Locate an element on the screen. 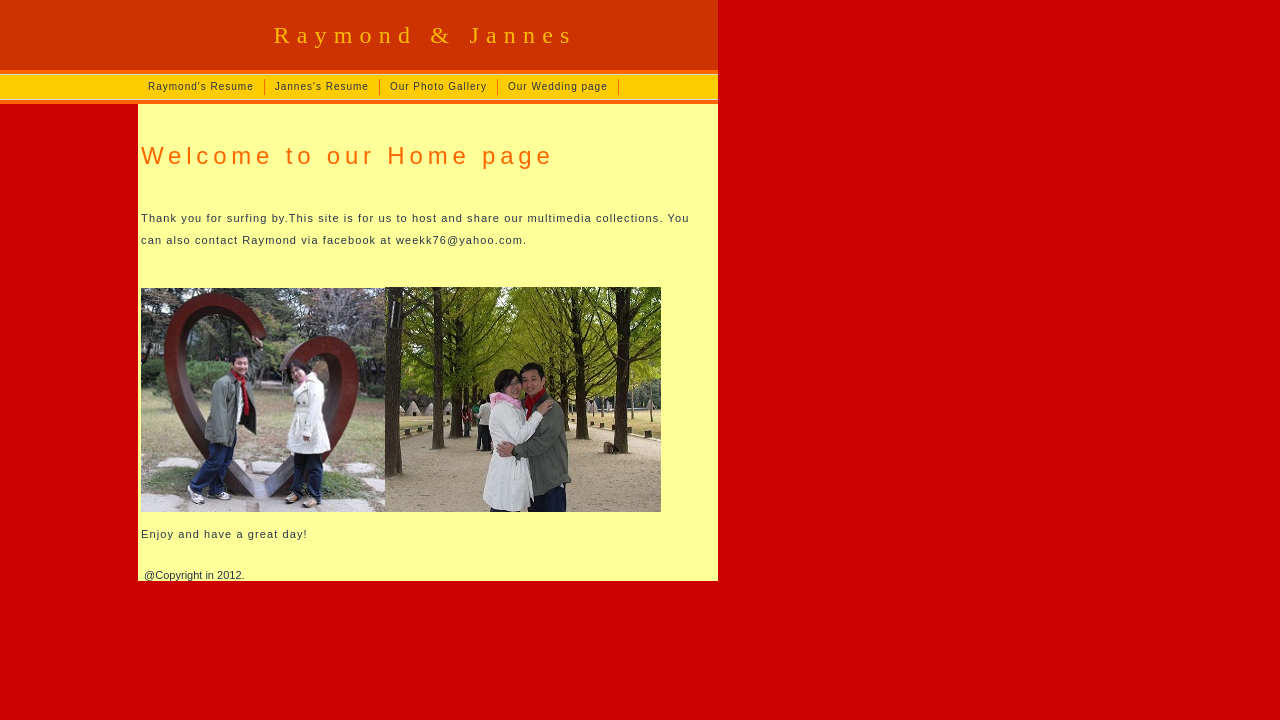  Our Wedding page is located at coordinates (558, 86).